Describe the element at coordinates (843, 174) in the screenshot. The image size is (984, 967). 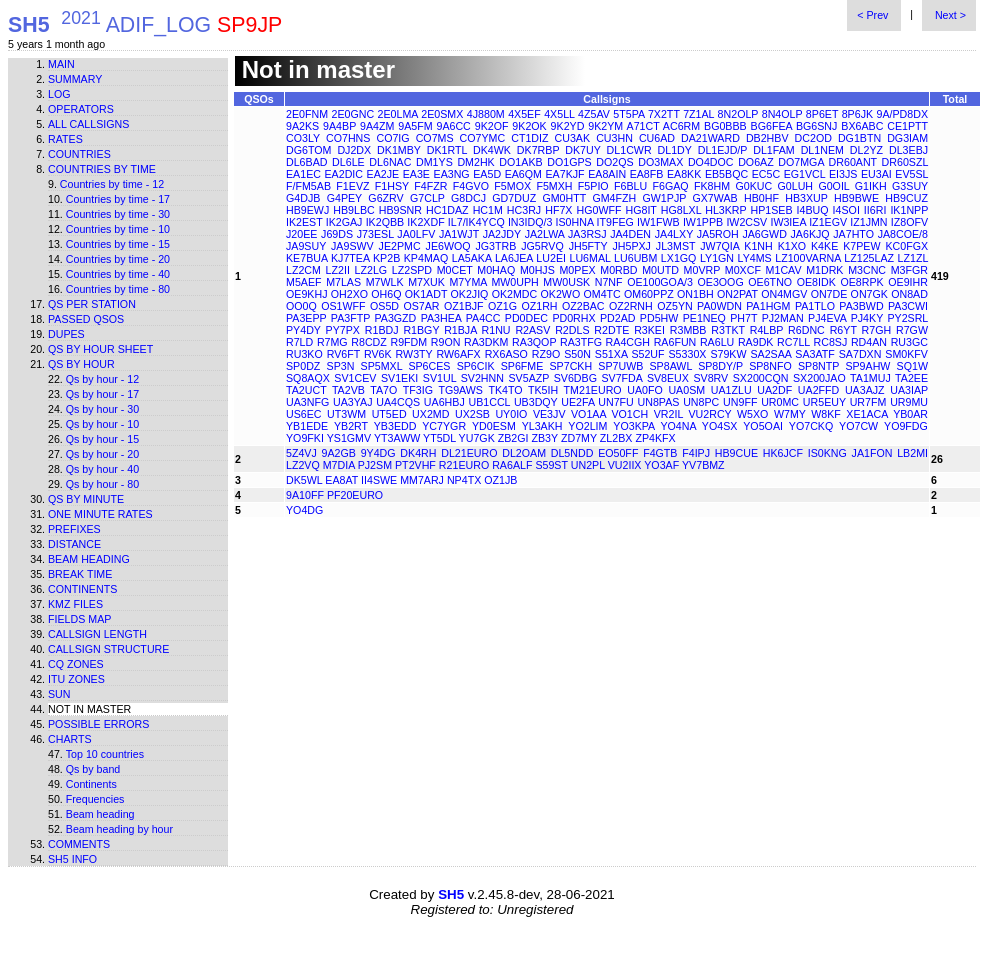
I see `EI3JS` at that location.